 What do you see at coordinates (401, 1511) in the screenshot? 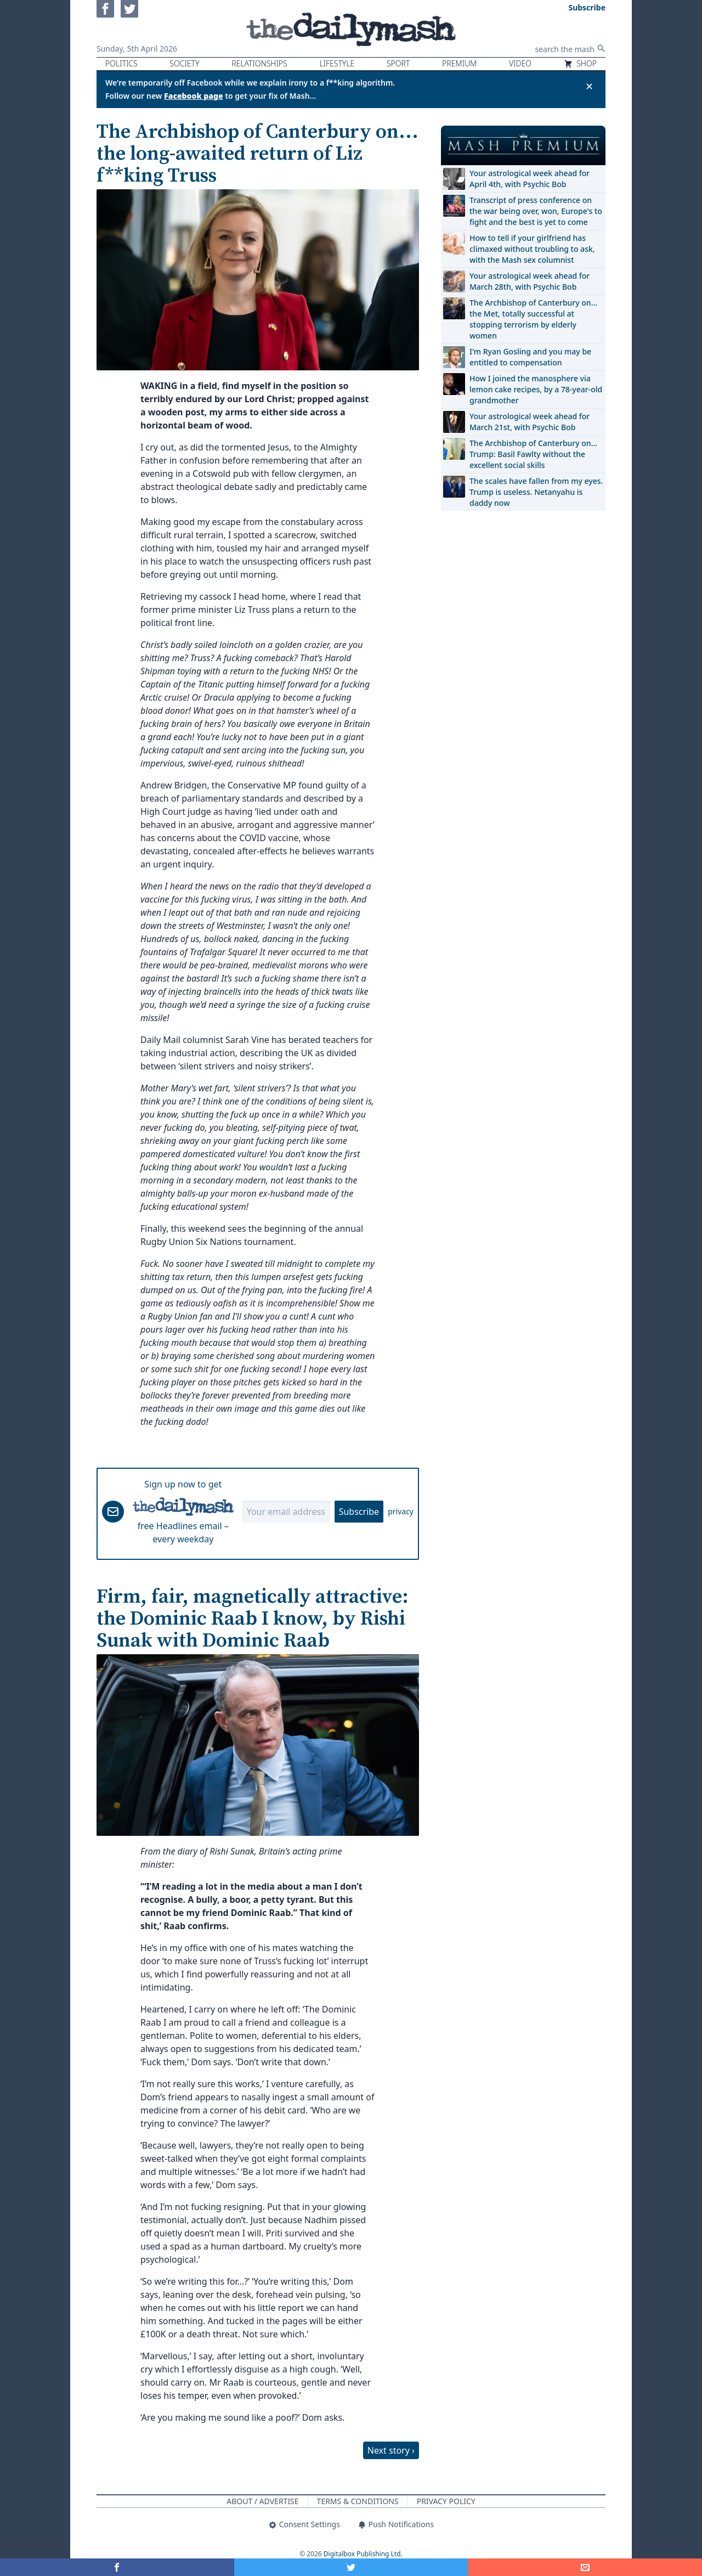
I see `privacy` at bounding box center [401, 1511].